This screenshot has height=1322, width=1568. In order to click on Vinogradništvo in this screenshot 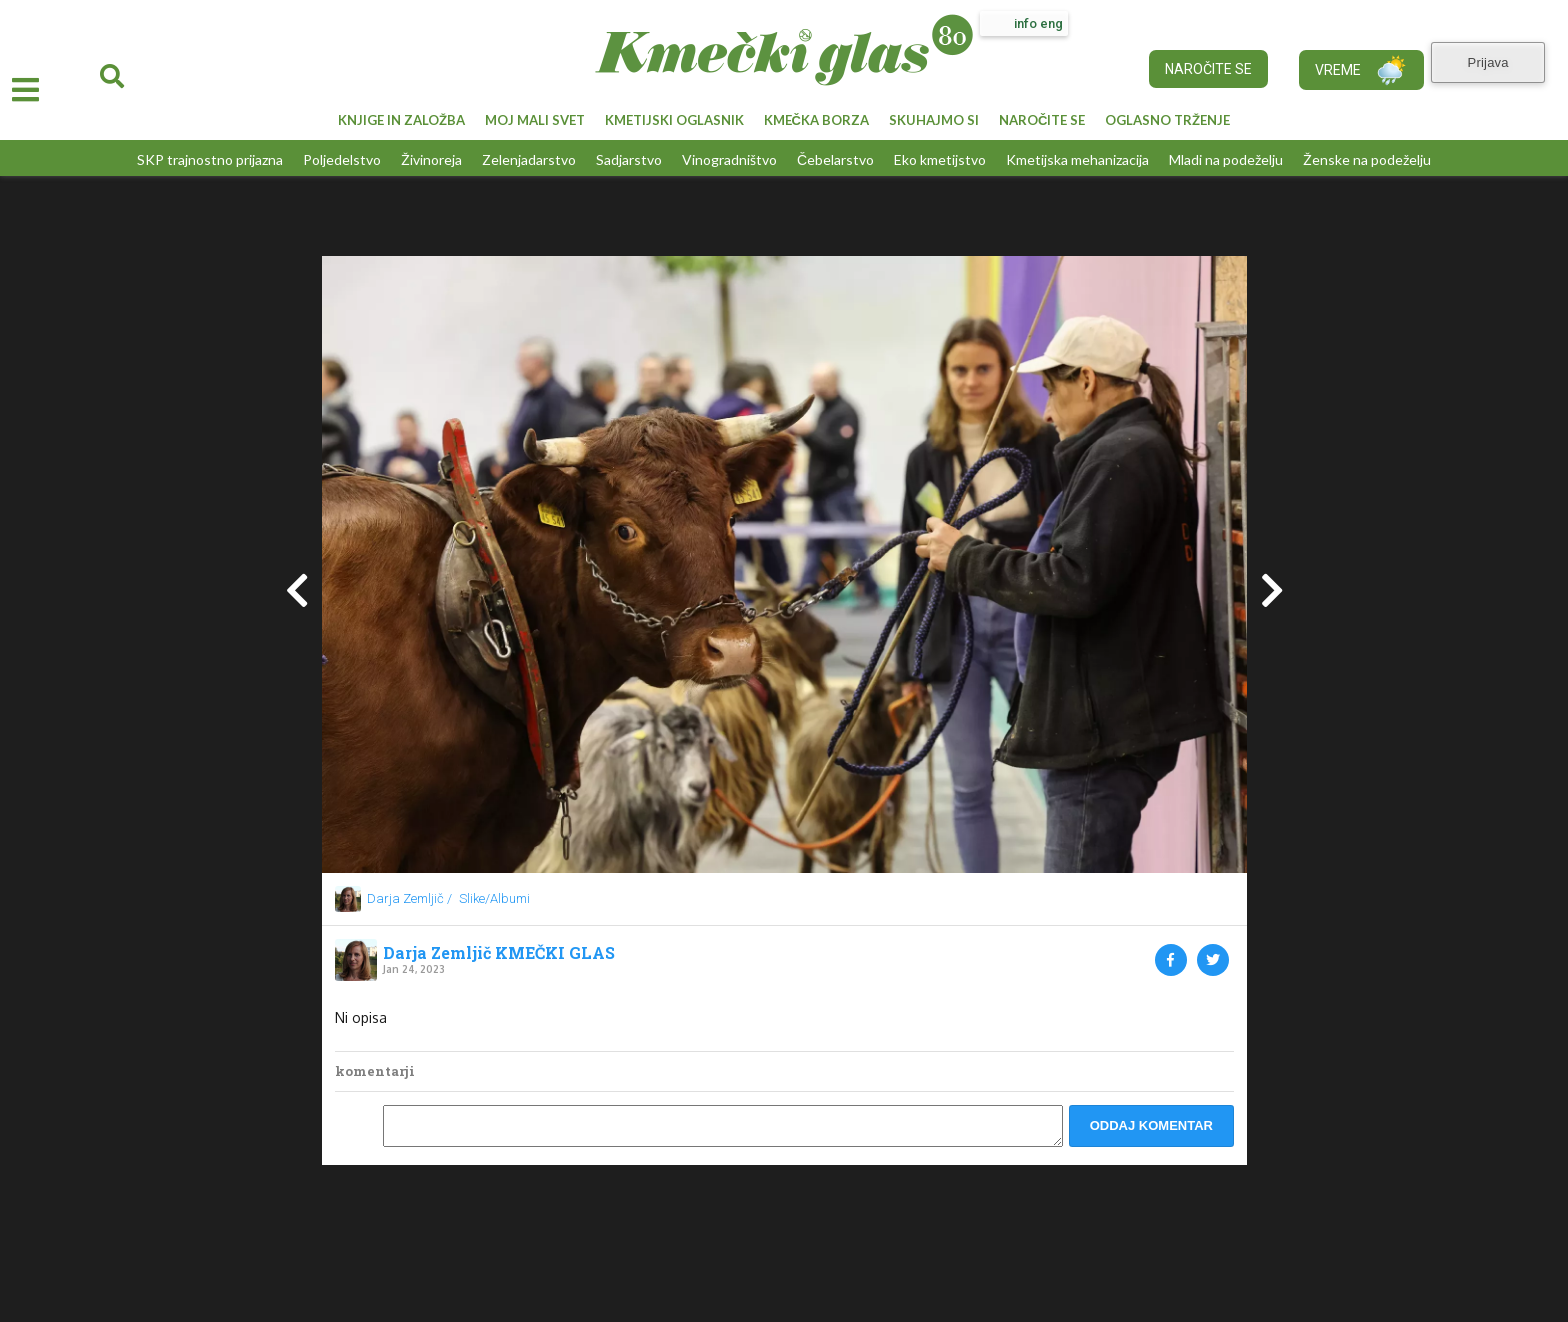, I will do `click(729, 159)`.